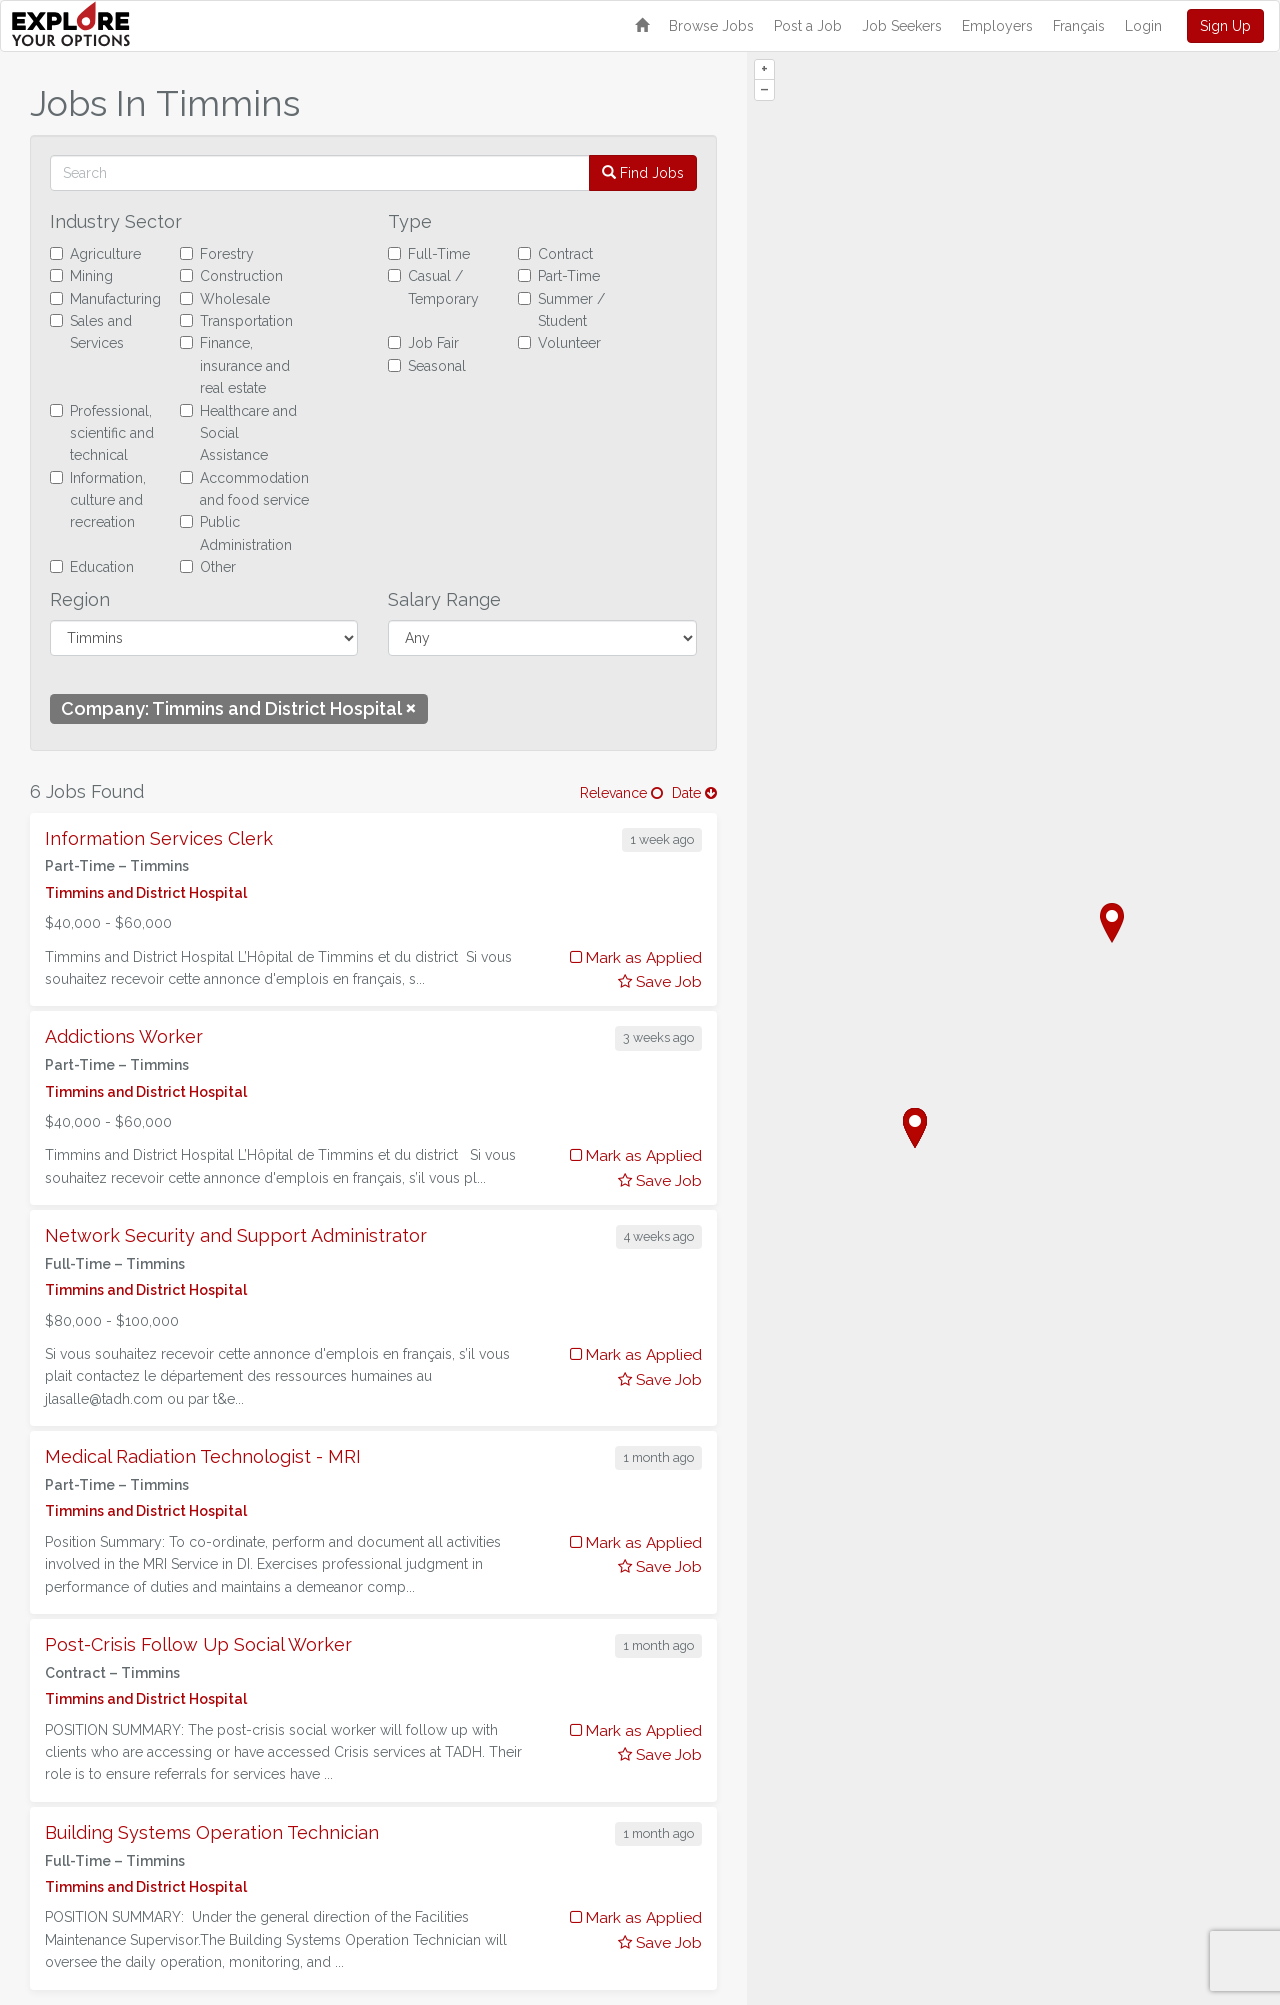  What do you see at coordinates (636, 958) in the screenshot?
I see `Mark as Applied` at bounding box center [636, 958].